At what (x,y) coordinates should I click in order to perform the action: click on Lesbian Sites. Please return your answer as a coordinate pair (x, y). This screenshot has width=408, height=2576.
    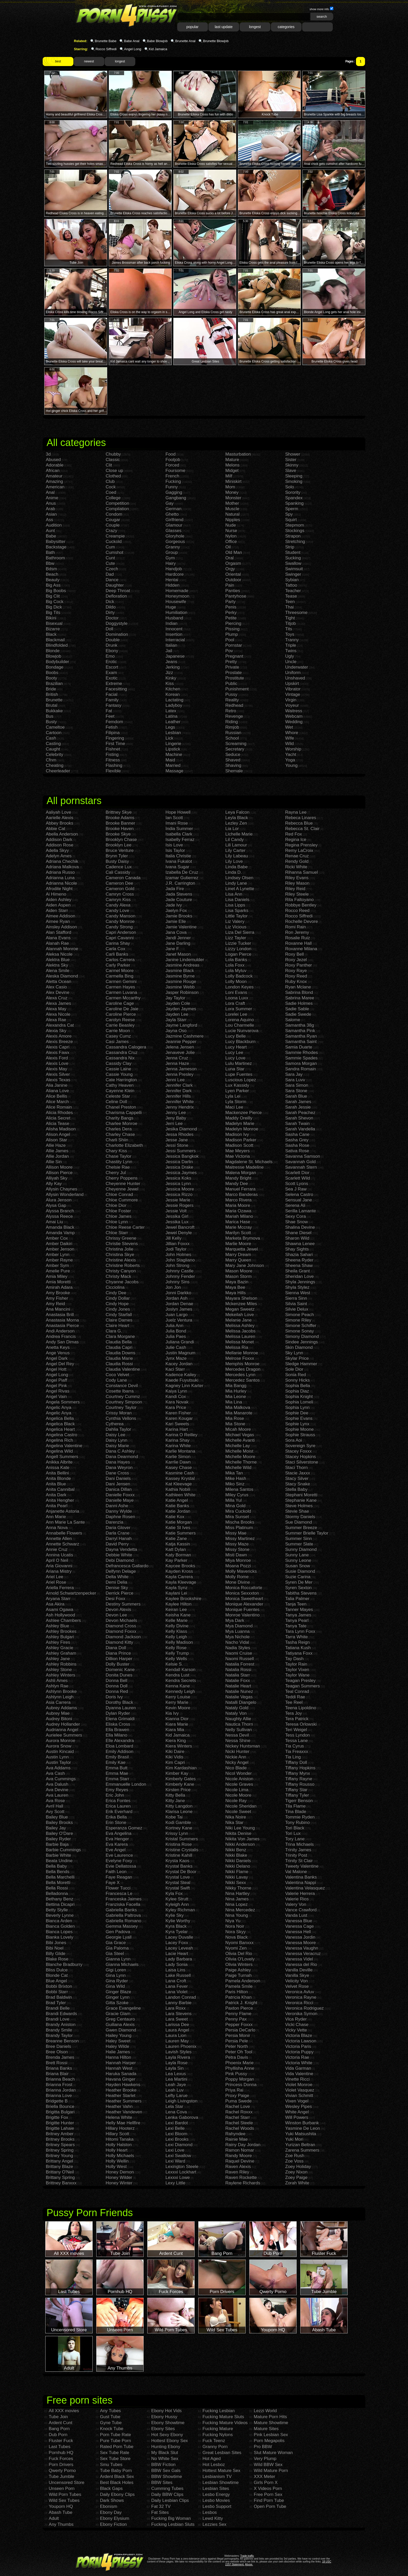
    Looking at the image, I should click on (215, 2488).